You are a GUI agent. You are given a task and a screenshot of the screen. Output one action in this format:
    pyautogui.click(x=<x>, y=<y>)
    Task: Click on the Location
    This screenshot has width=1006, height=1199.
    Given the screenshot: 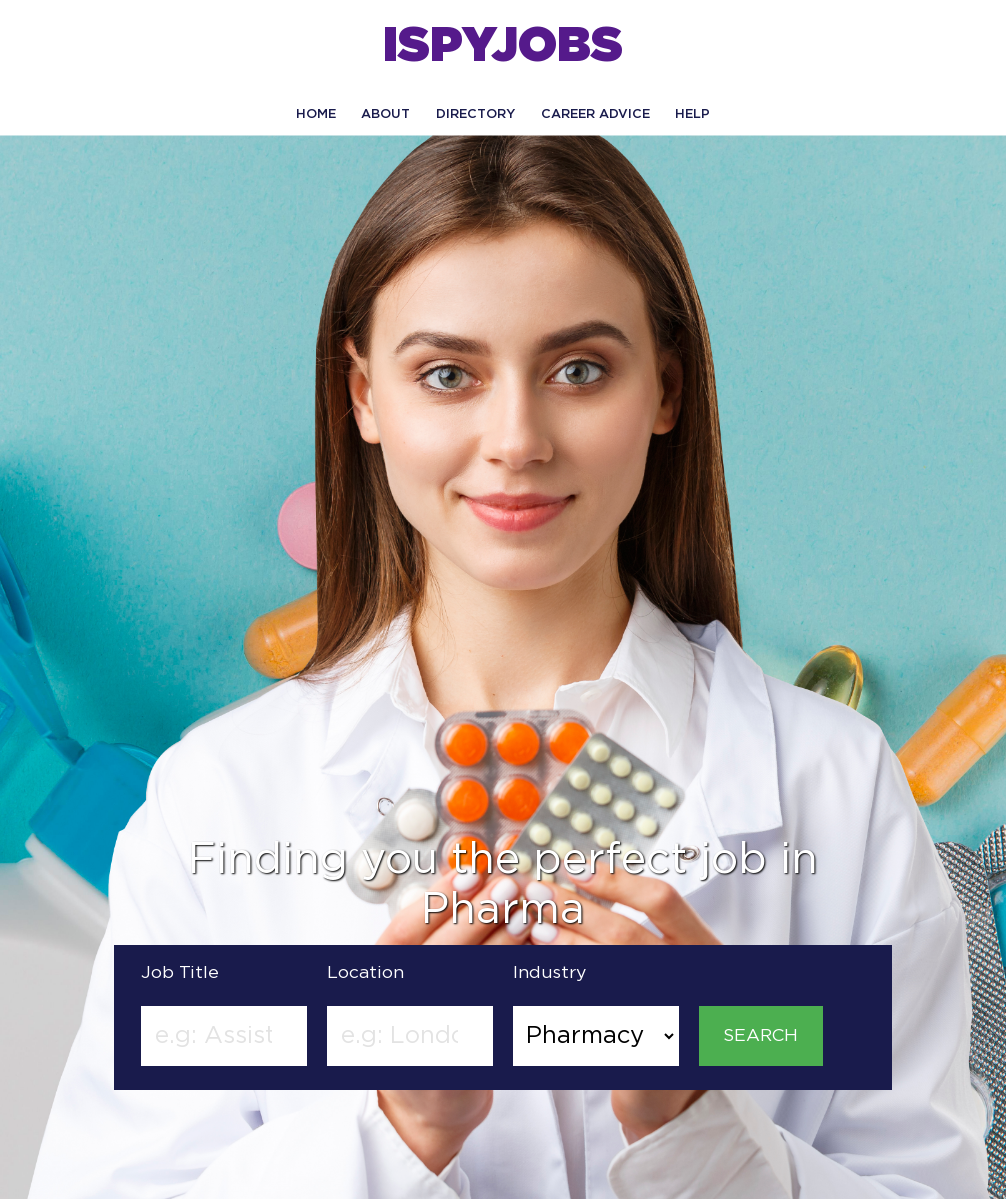 What is the action you would take?
    pyautogui.click(x=365, y=973)
    